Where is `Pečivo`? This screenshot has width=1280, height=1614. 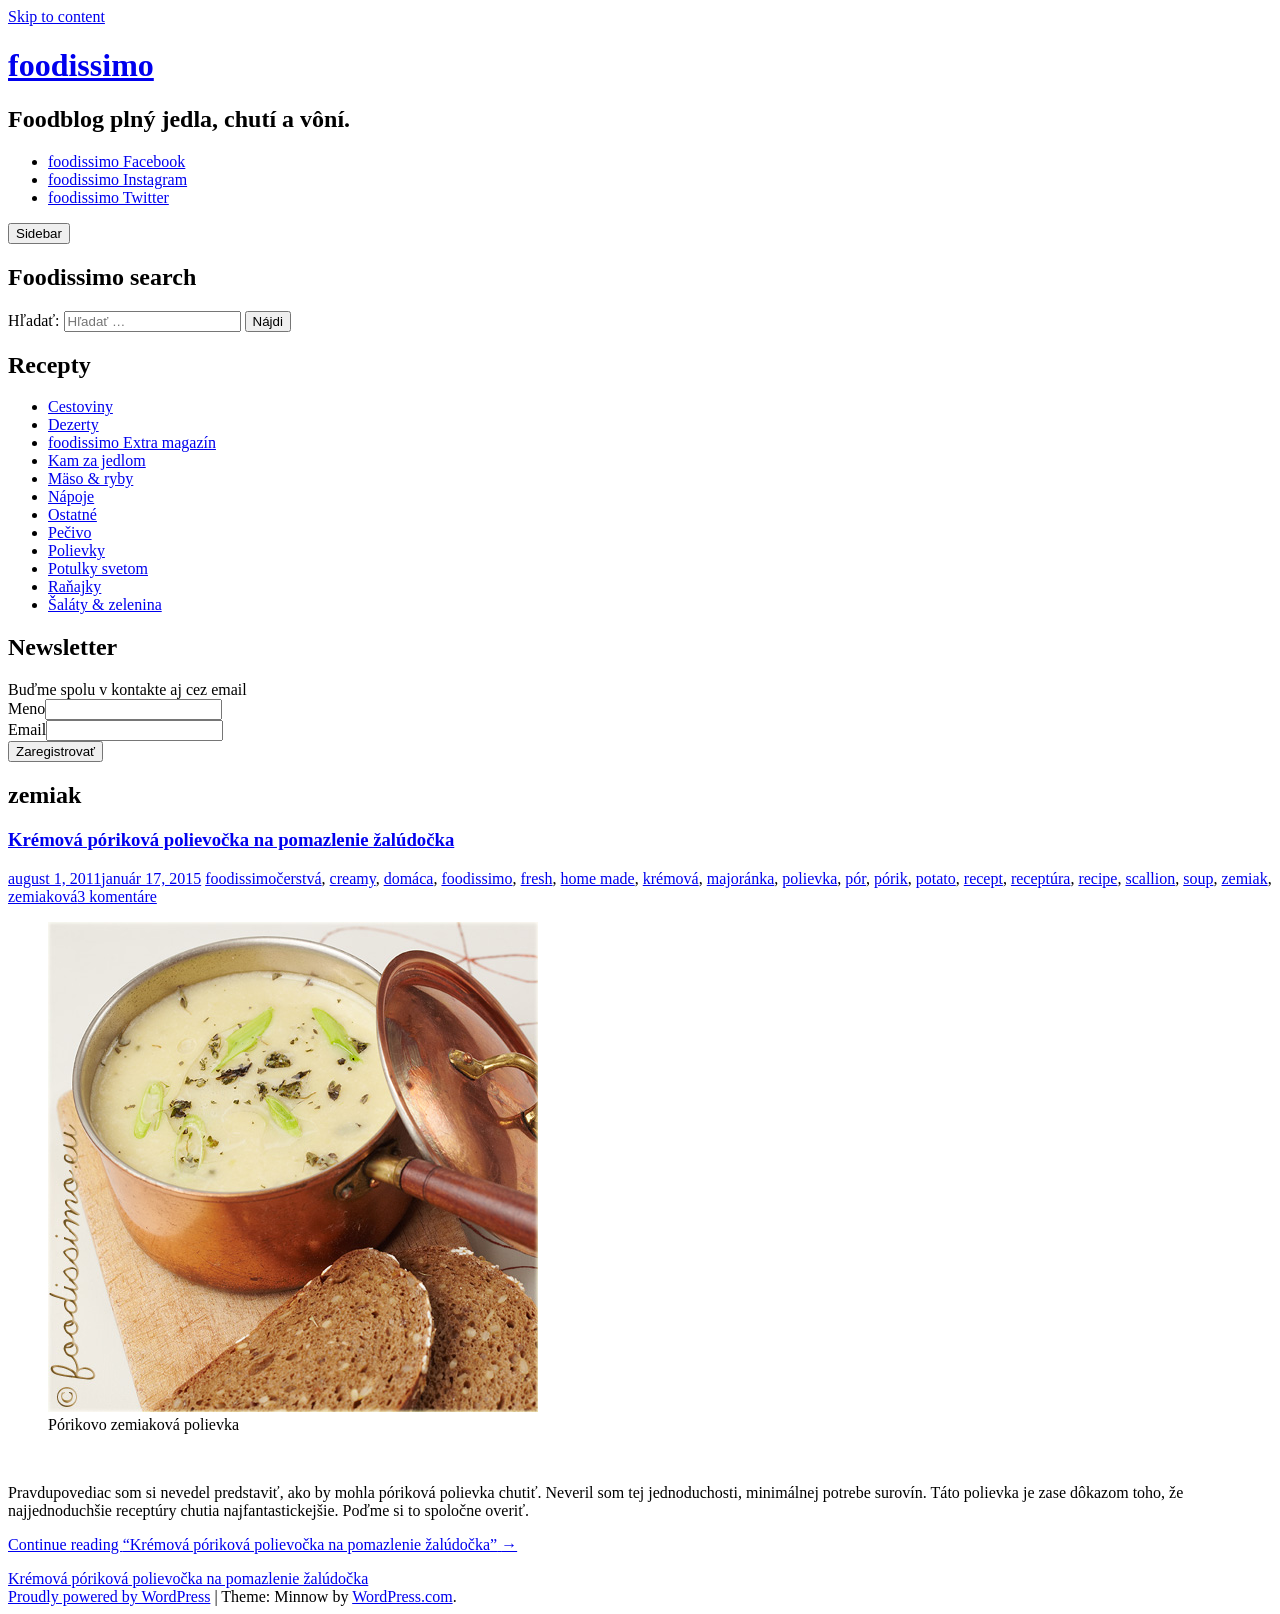
Pečivo is located at coordinates (70, 532).